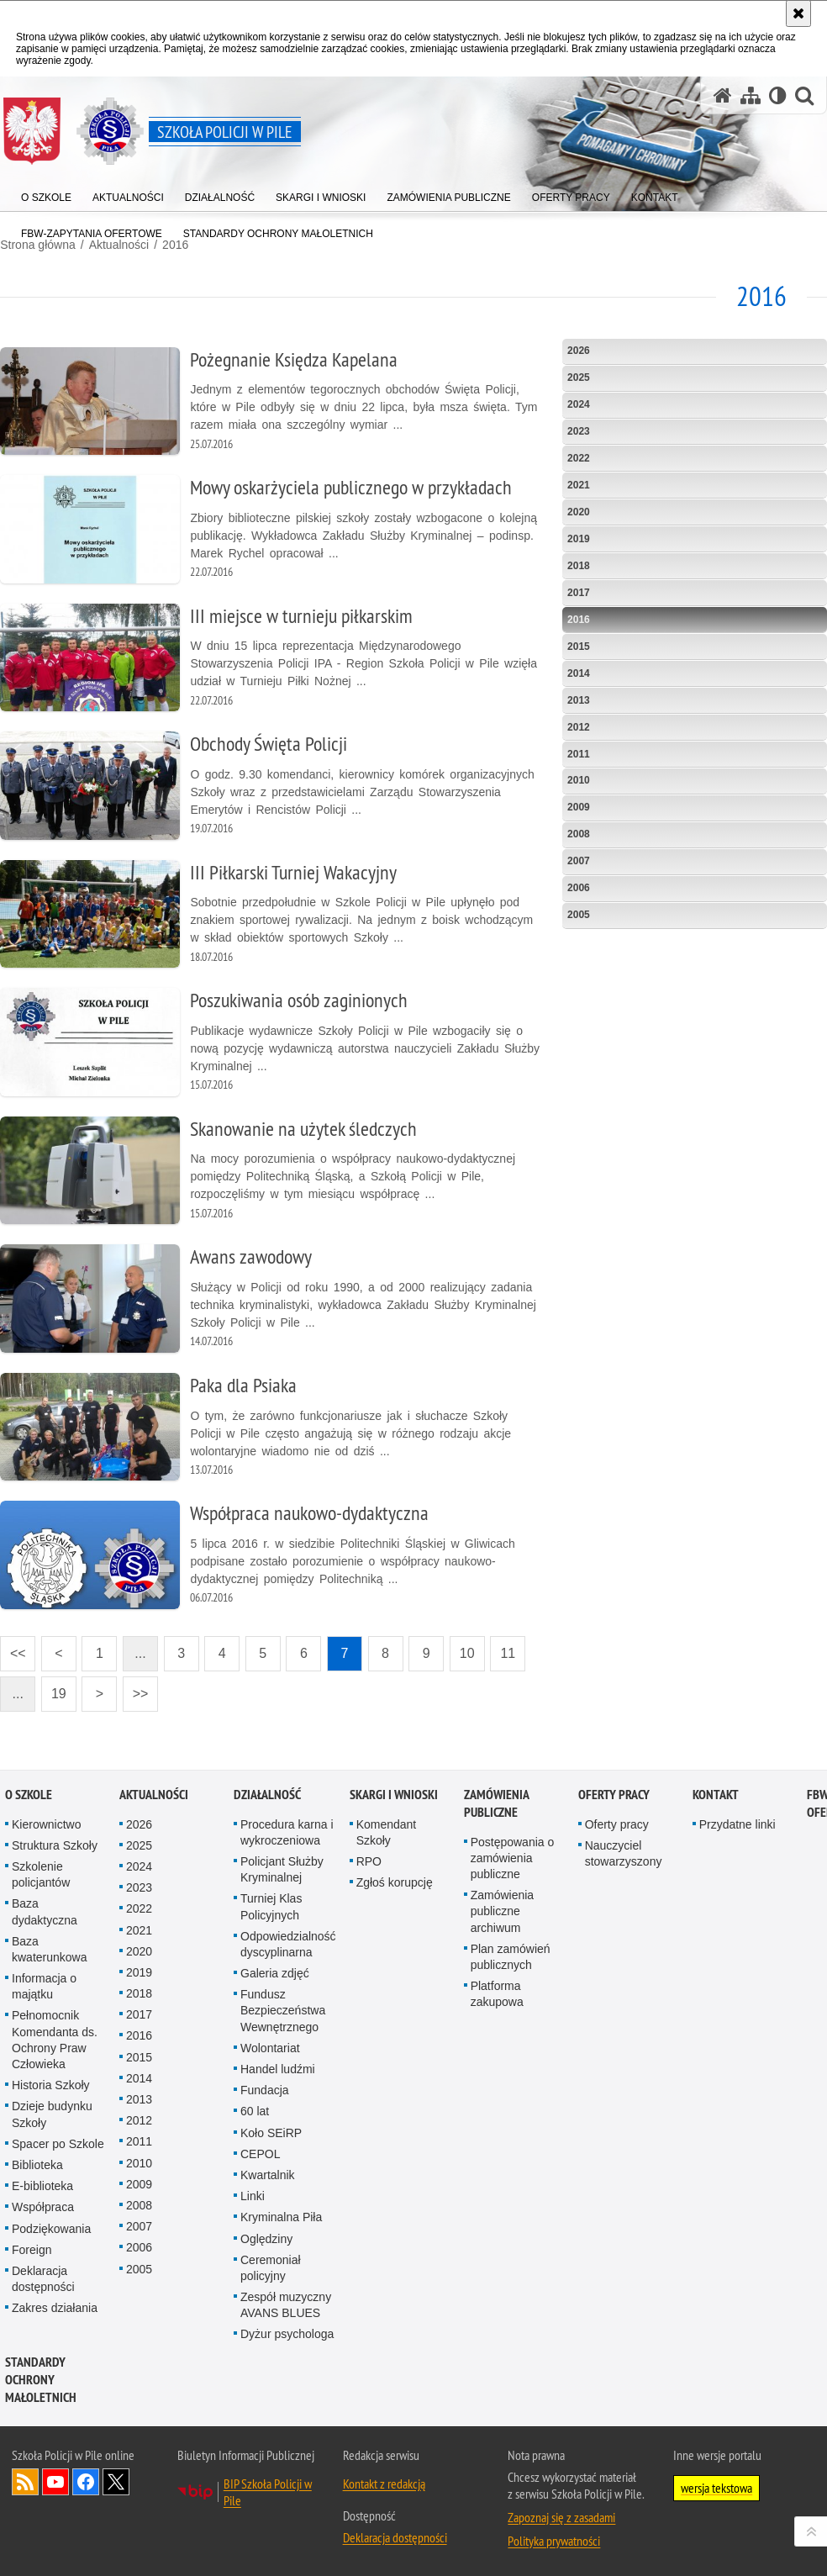 This screenshot has width=827, height=2576. What do you see at coordinates (578, 699) in the screenshot?
I see `2013` at bounding box center [578, 699].